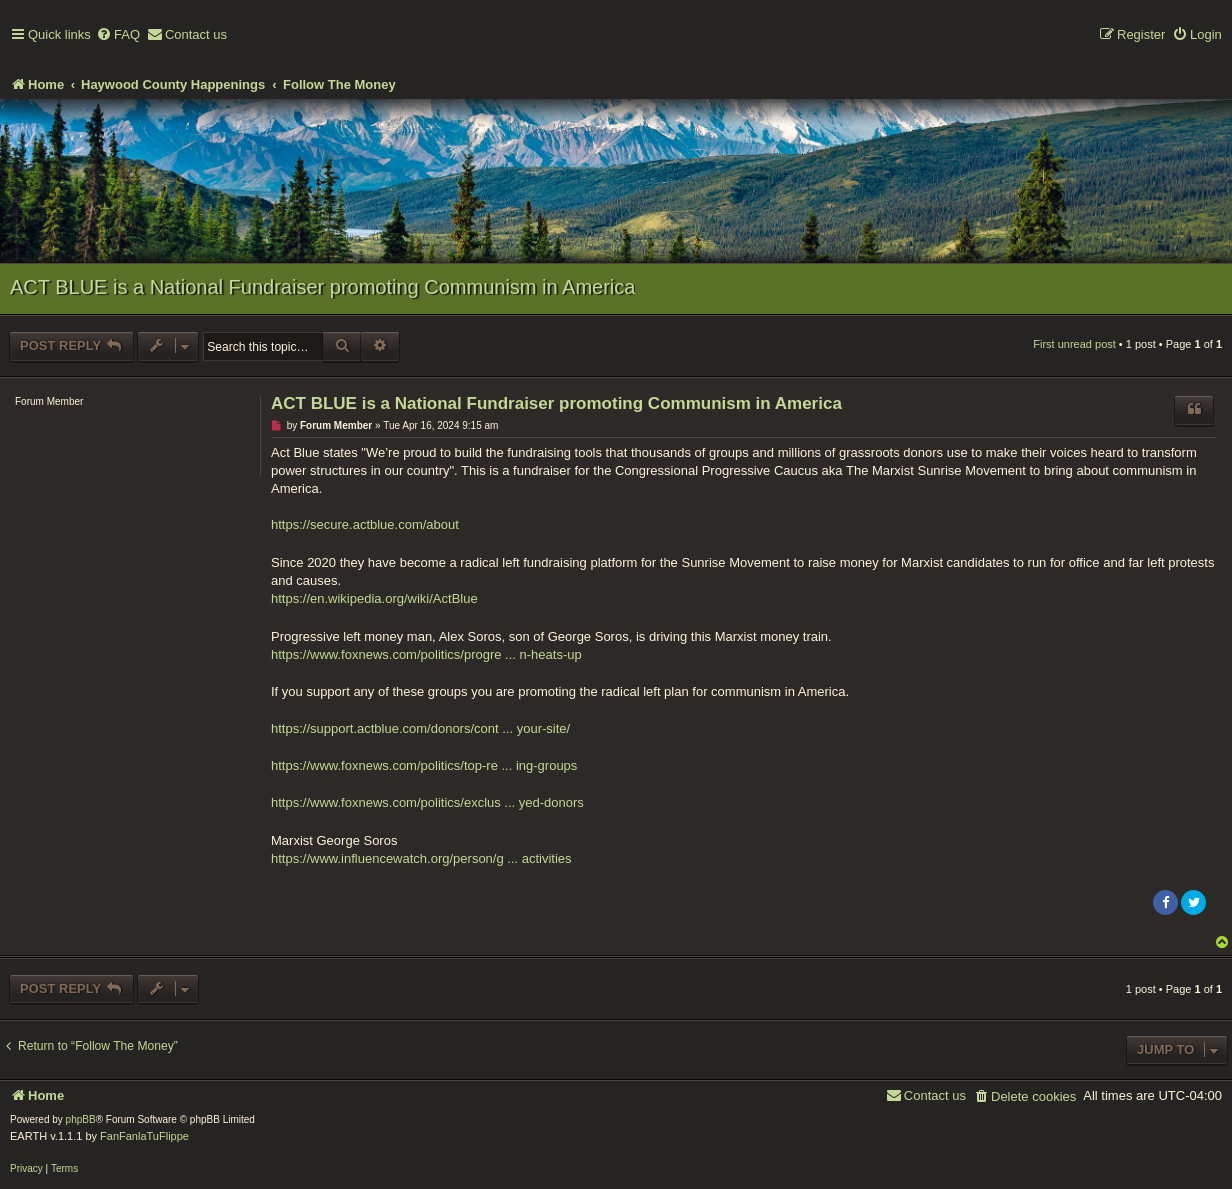  What do you see at coordinates (427, 802) in the screenshot?
I see `https://www.foxnews.com/politics/exclus ... yed-donors` at bounding box center [427, 802].